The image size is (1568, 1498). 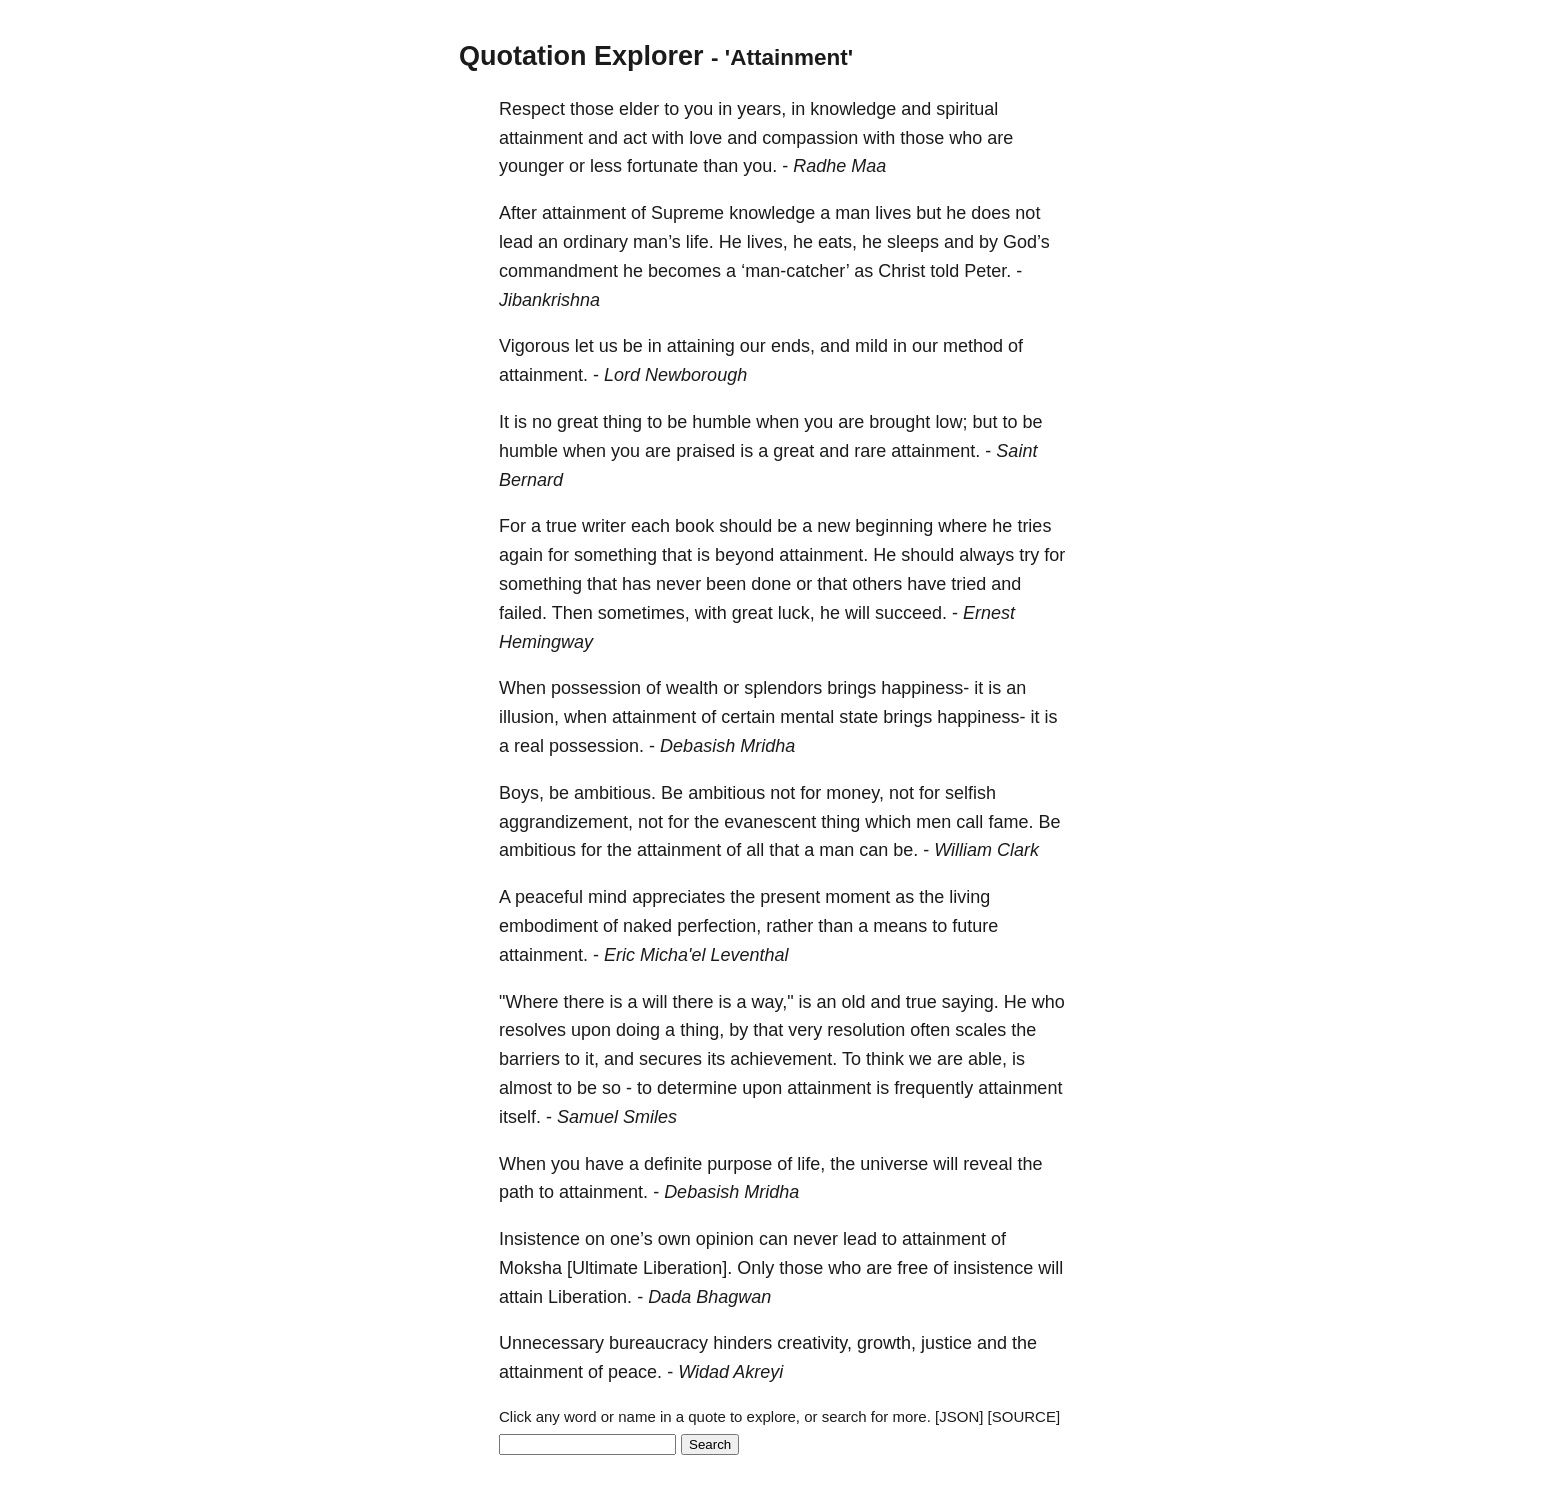 I want to click on possession, so click(x=596, y=688).